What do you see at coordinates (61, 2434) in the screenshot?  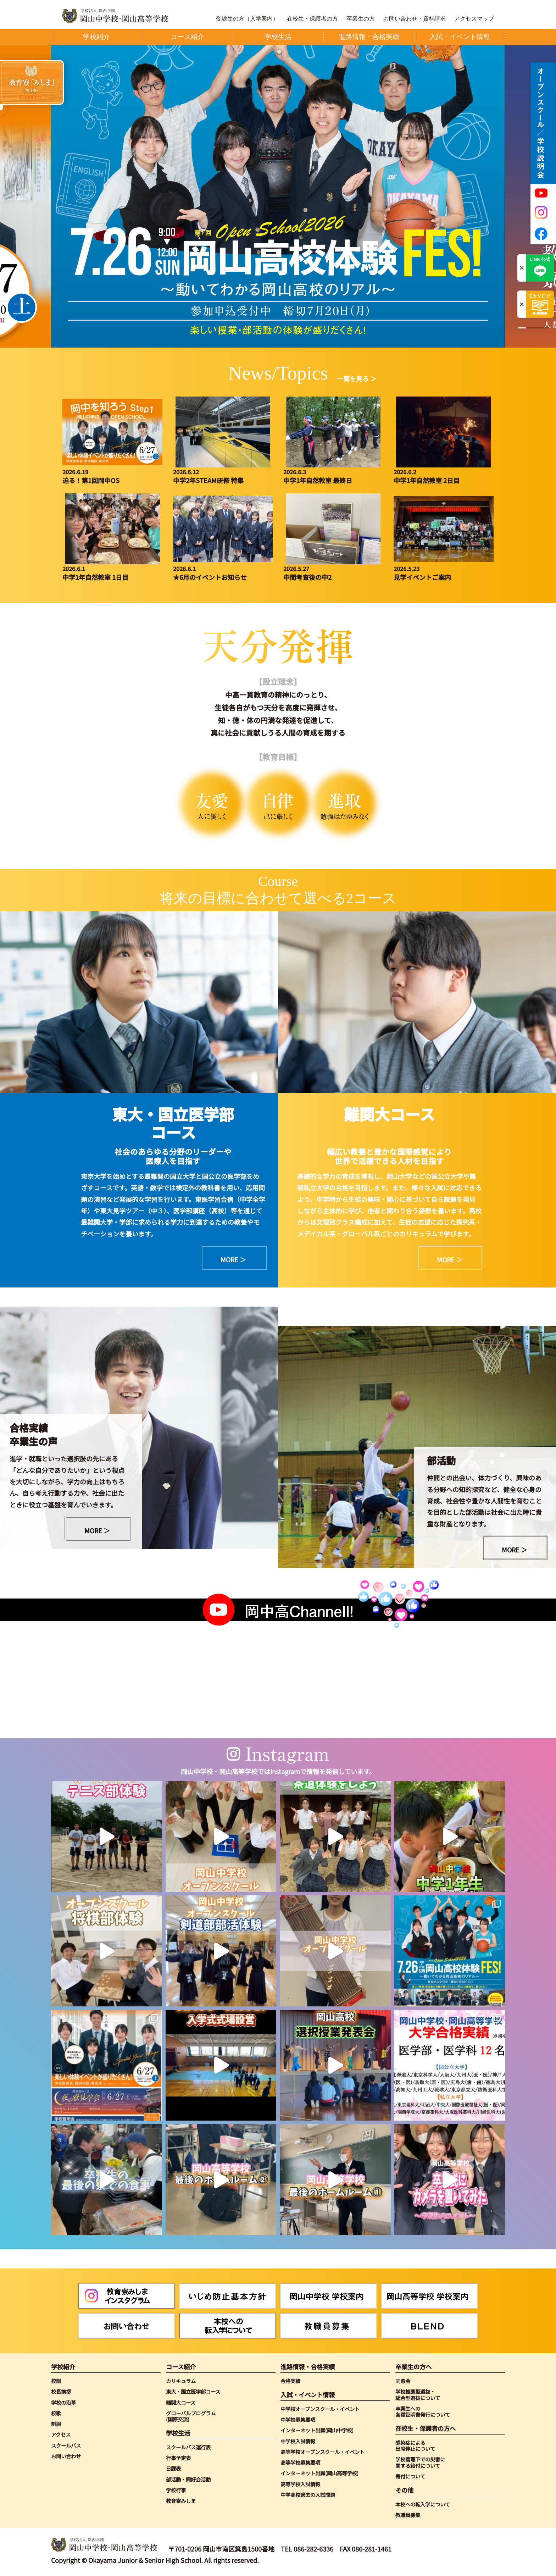 I see `アクセス` at bounding box center [61, 2434].